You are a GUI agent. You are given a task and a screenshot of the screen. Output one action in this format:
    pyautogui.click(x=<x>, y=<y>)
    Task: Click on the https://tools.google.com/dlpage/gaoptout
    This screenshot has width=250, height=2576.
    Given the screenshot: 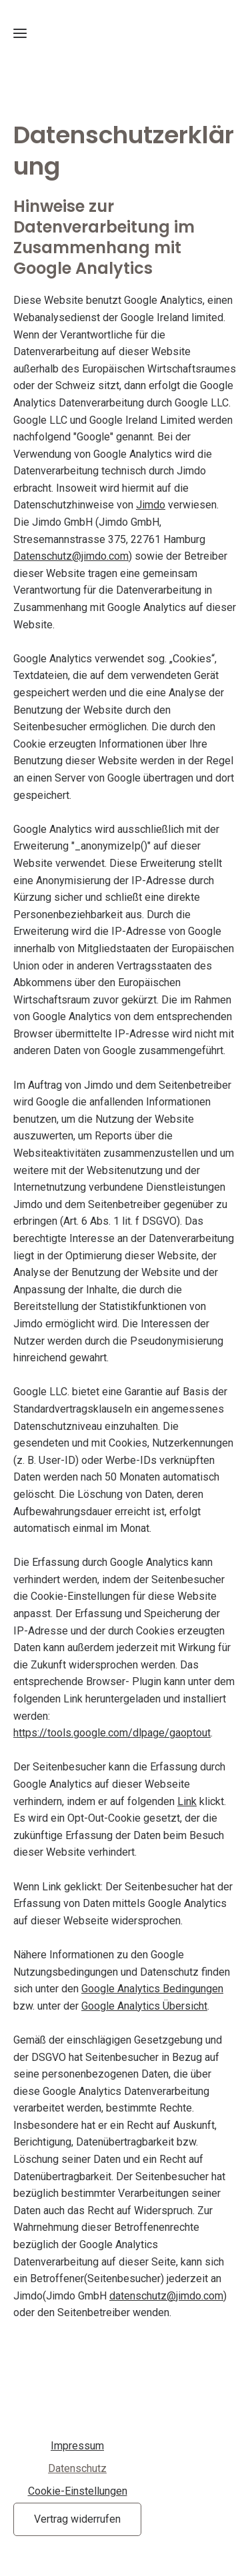 What is the action you would take?
    pyautogui.click(x=112, y=1732)
    